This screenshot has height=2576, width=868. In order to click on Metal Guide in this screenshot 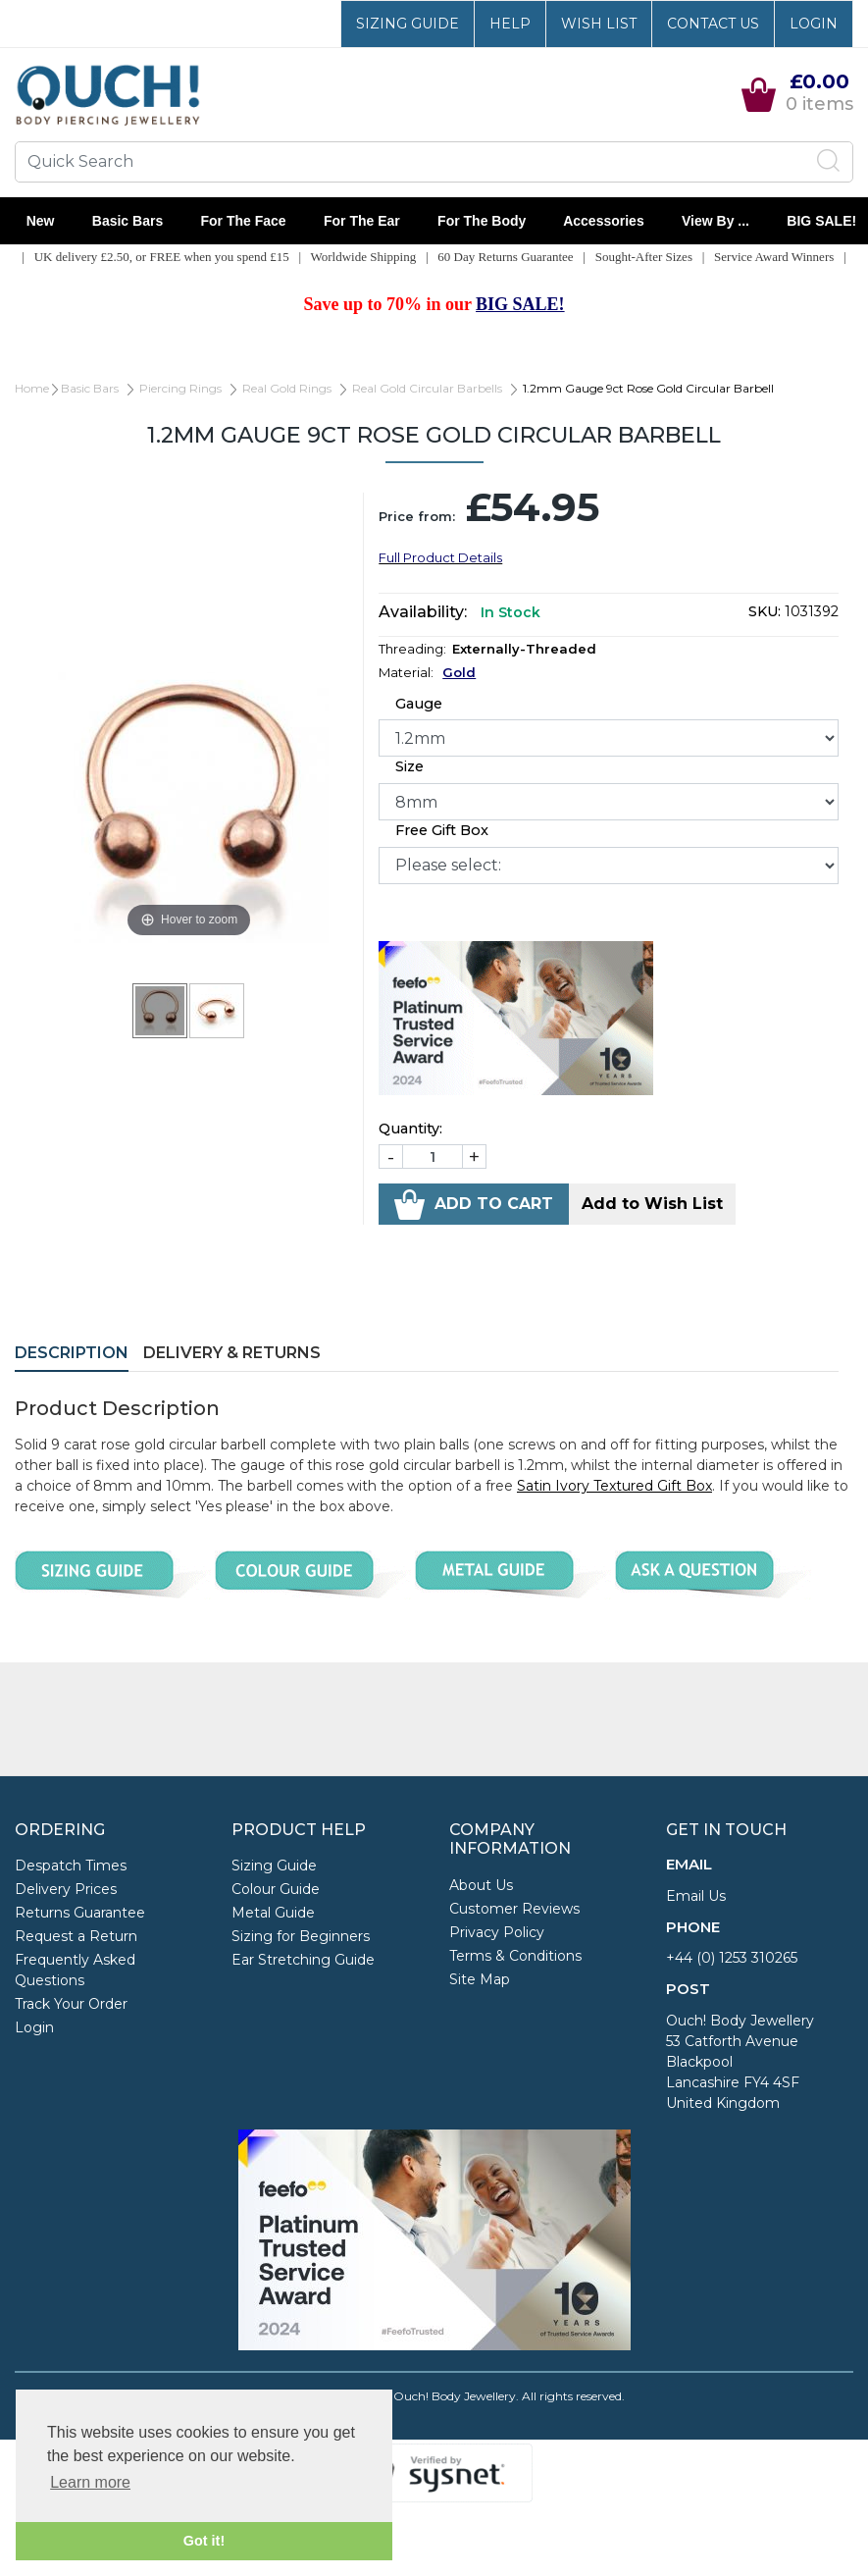, I will do `click(273, 1912)`.